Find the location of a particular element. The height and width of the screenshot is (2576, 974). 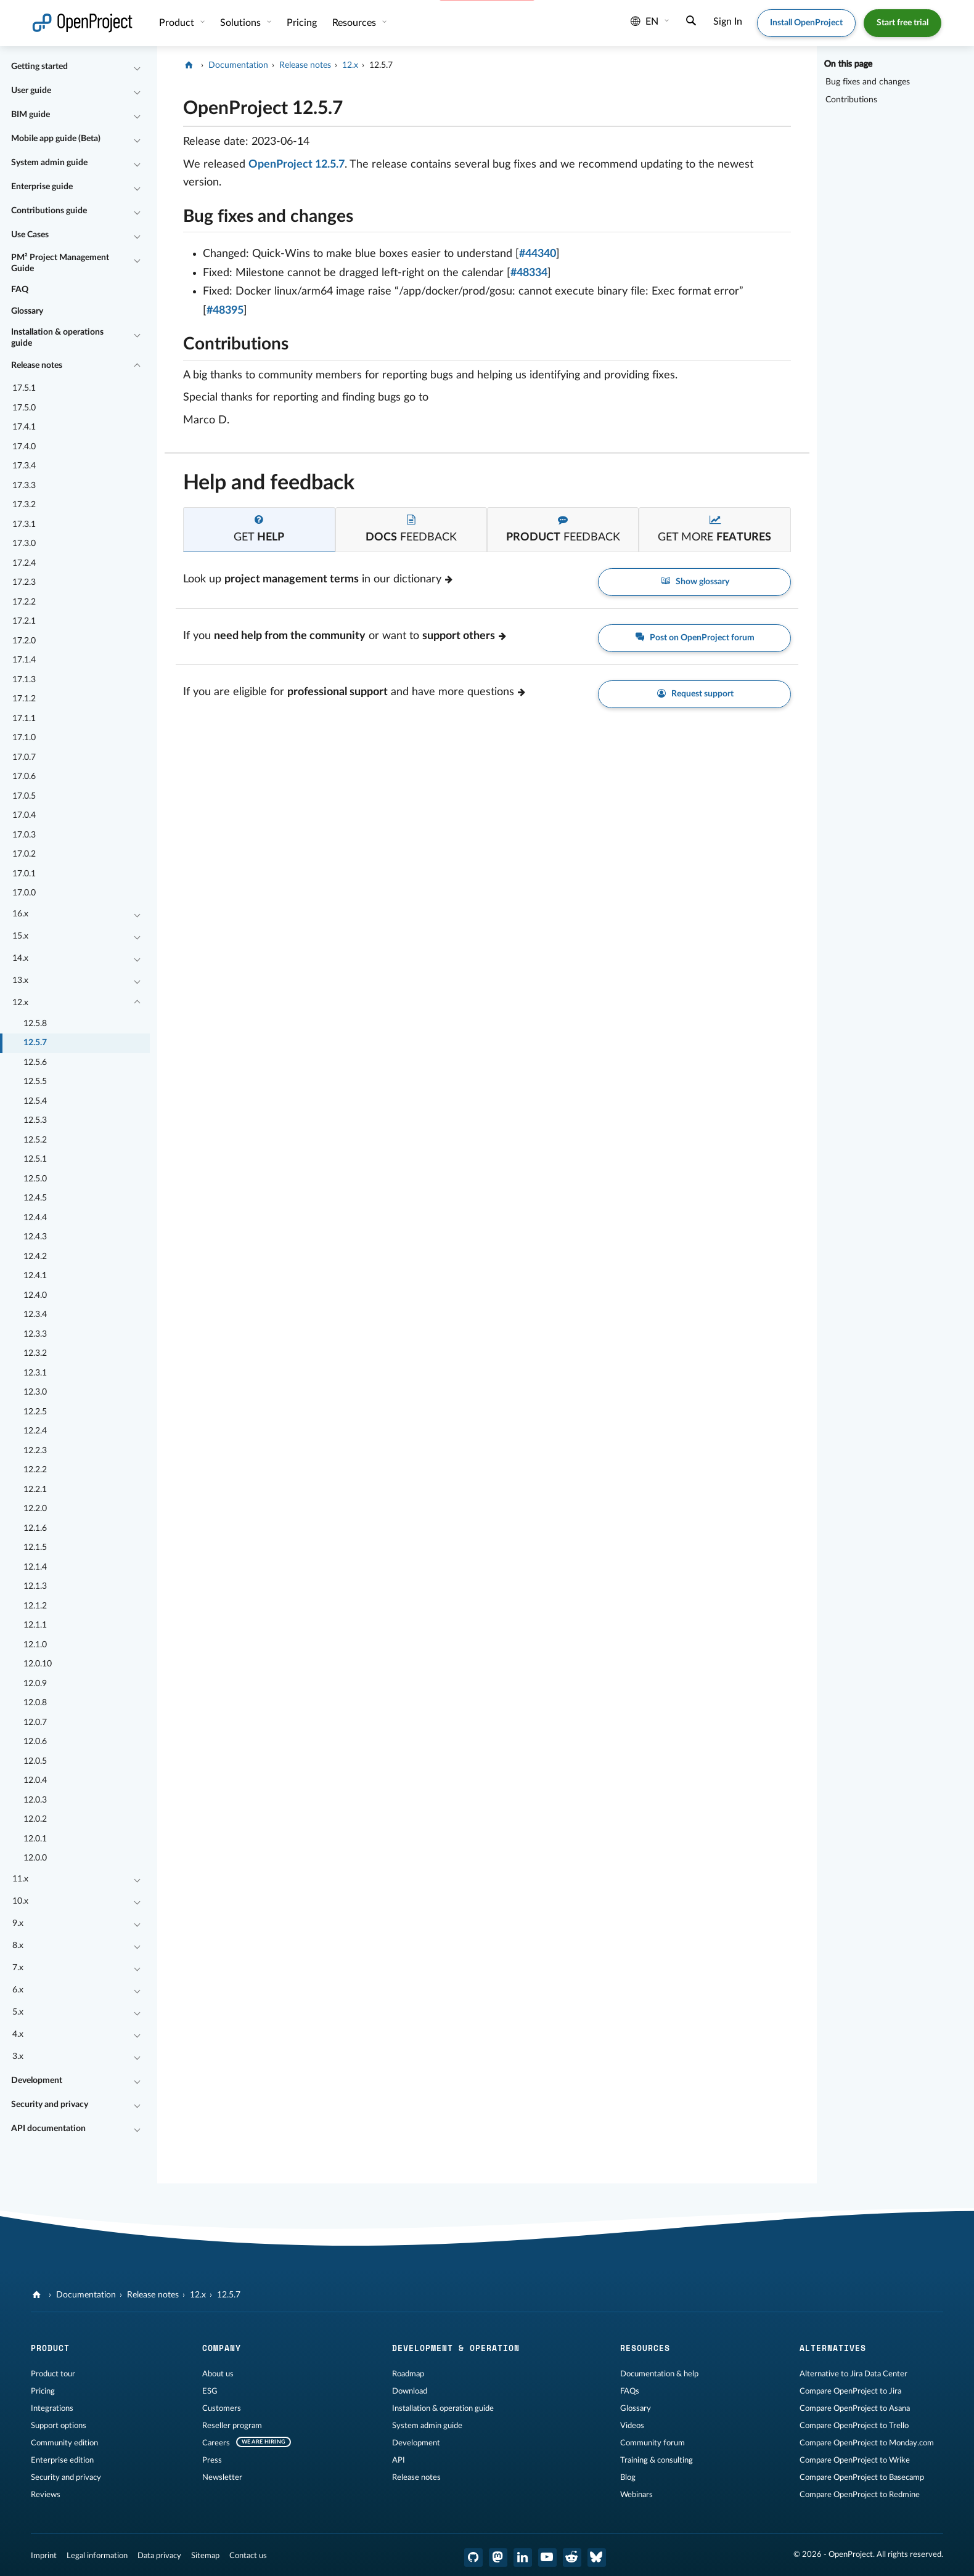

#48395 is located at coordinates (225, 310).